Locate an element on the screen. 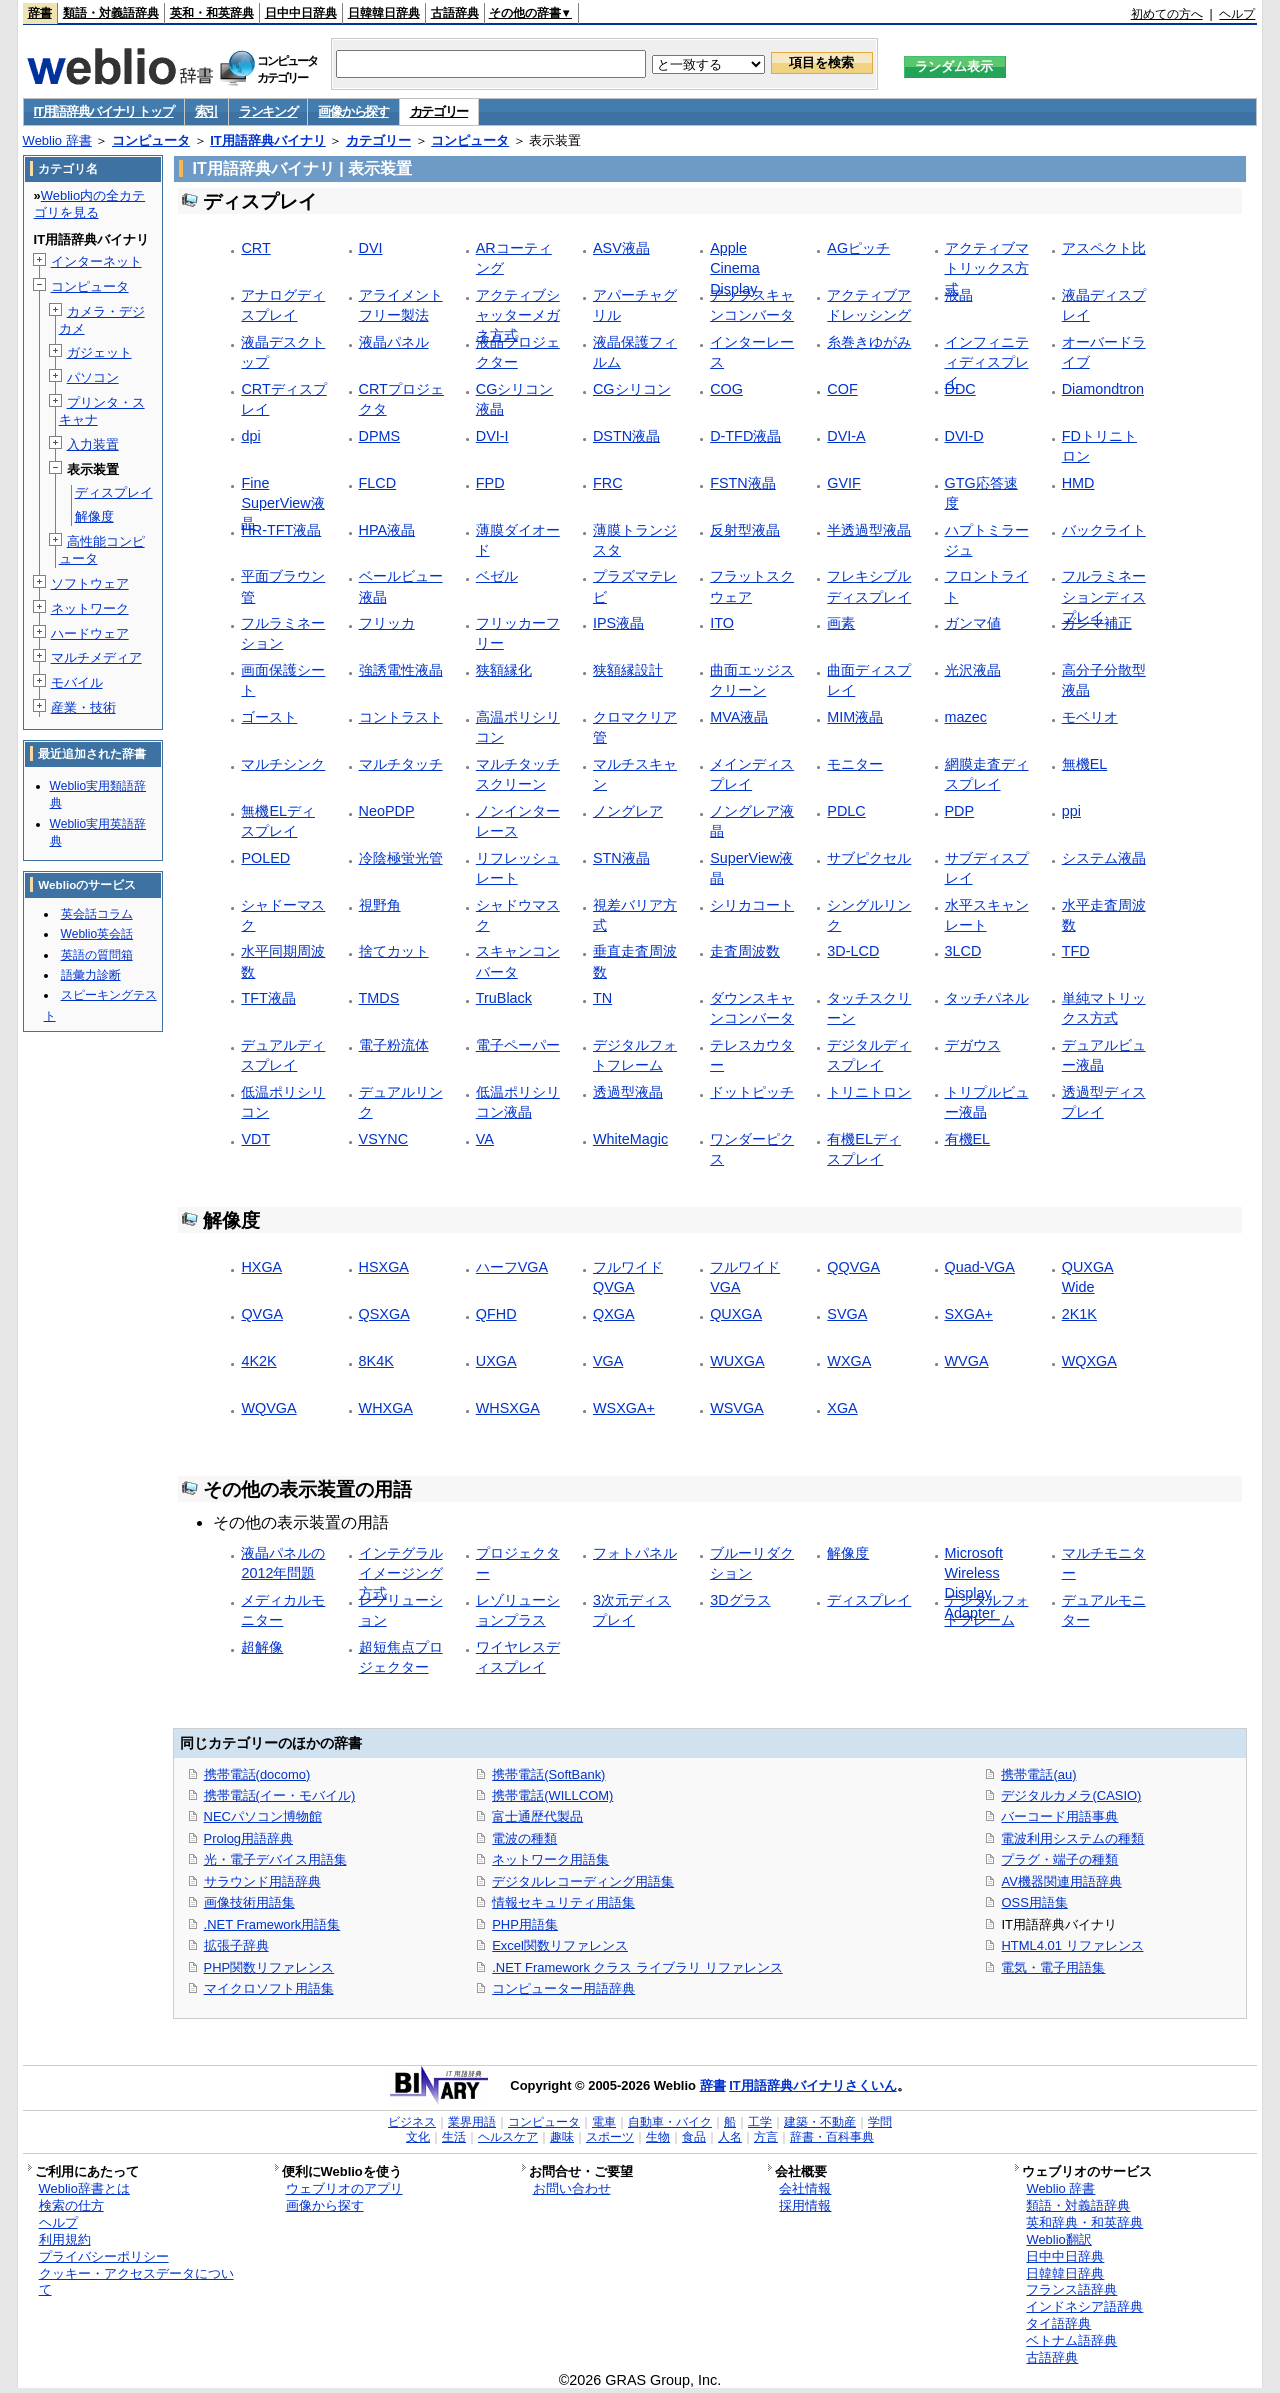  WHXGA is located at coordinates (386, 1408).